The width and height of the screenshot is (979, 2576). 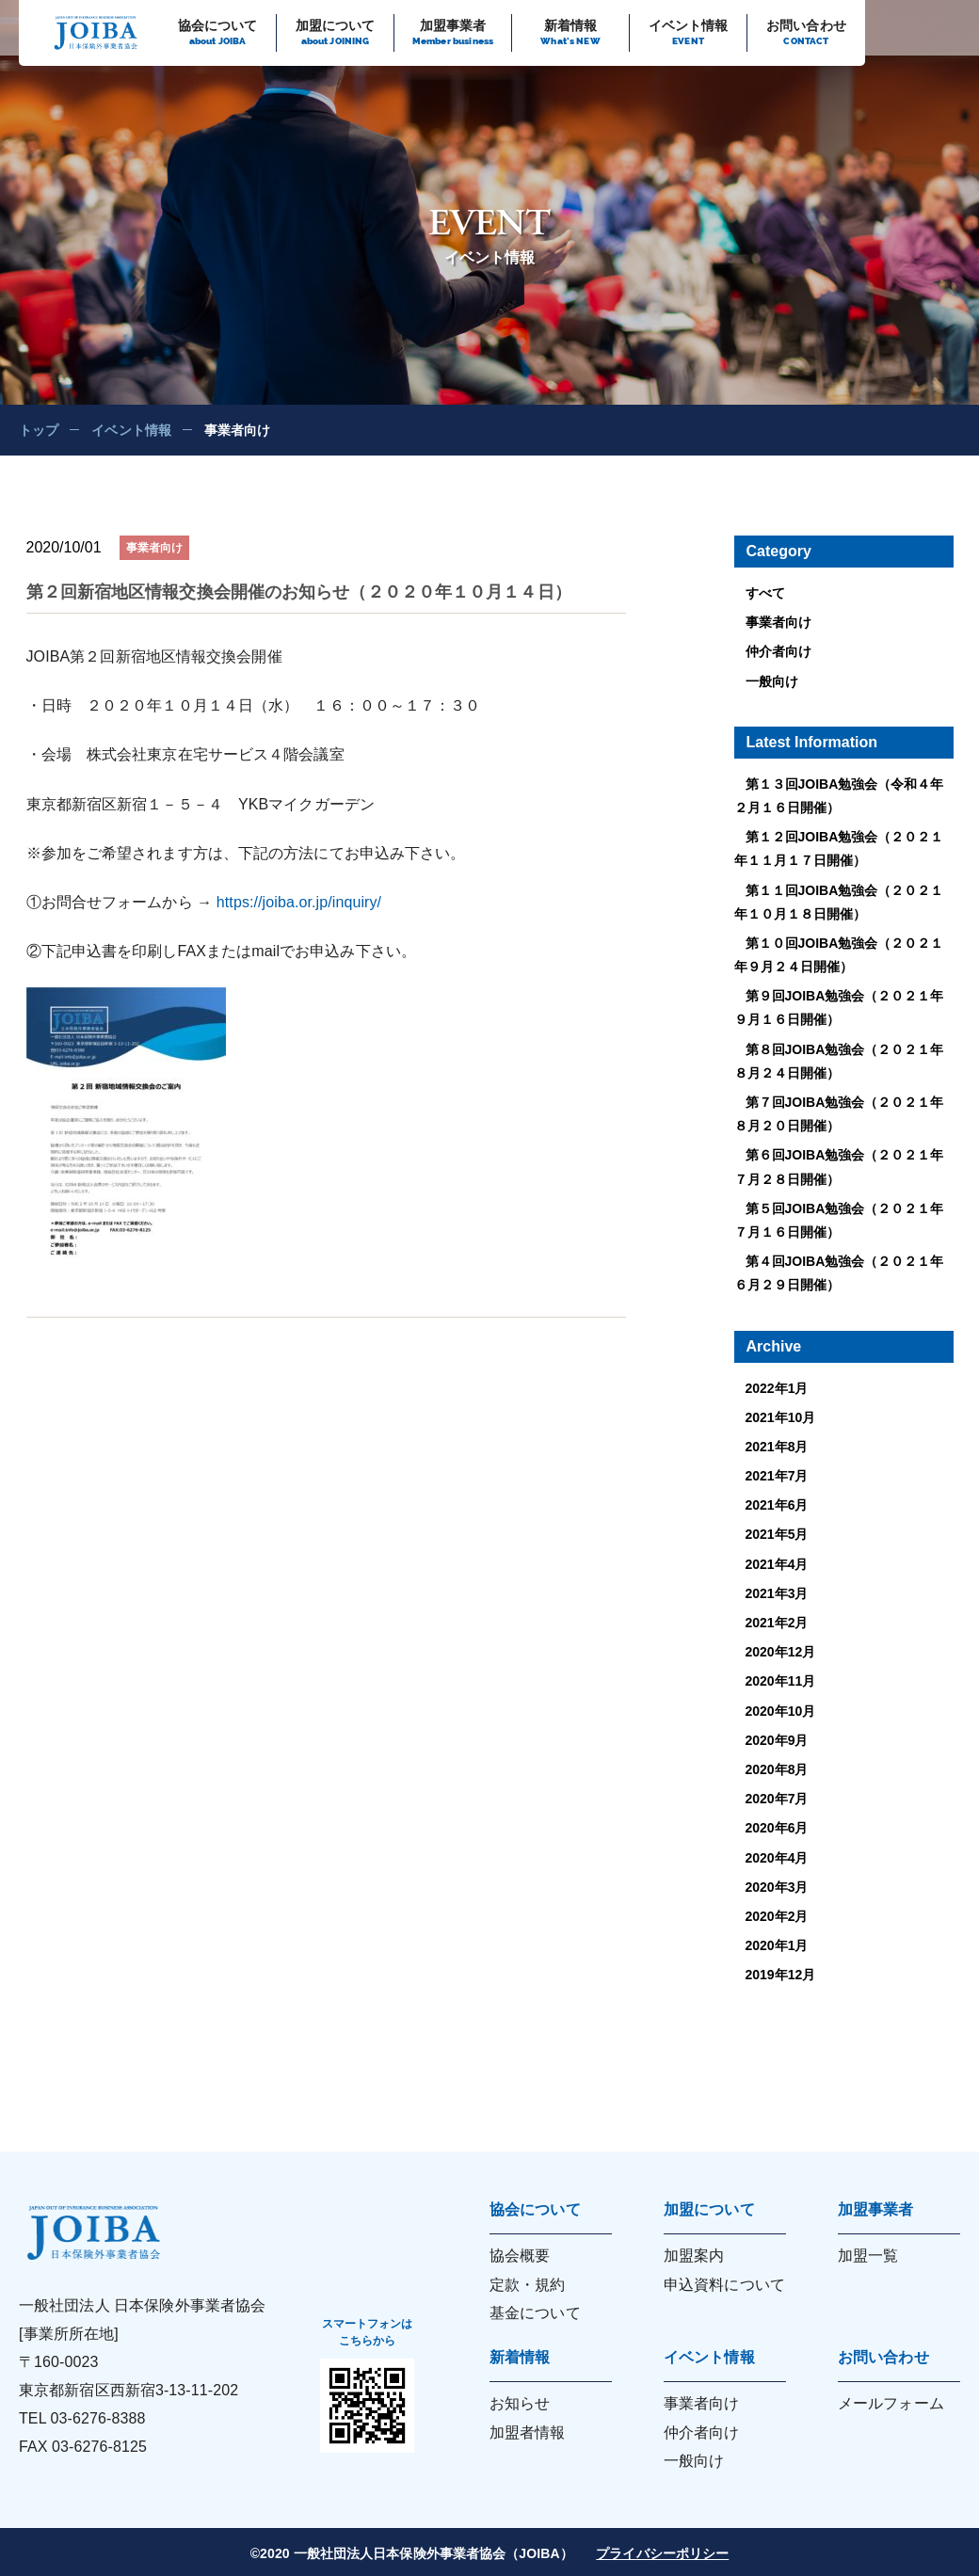 I want to click on トップ, so click(x=38, y=430).